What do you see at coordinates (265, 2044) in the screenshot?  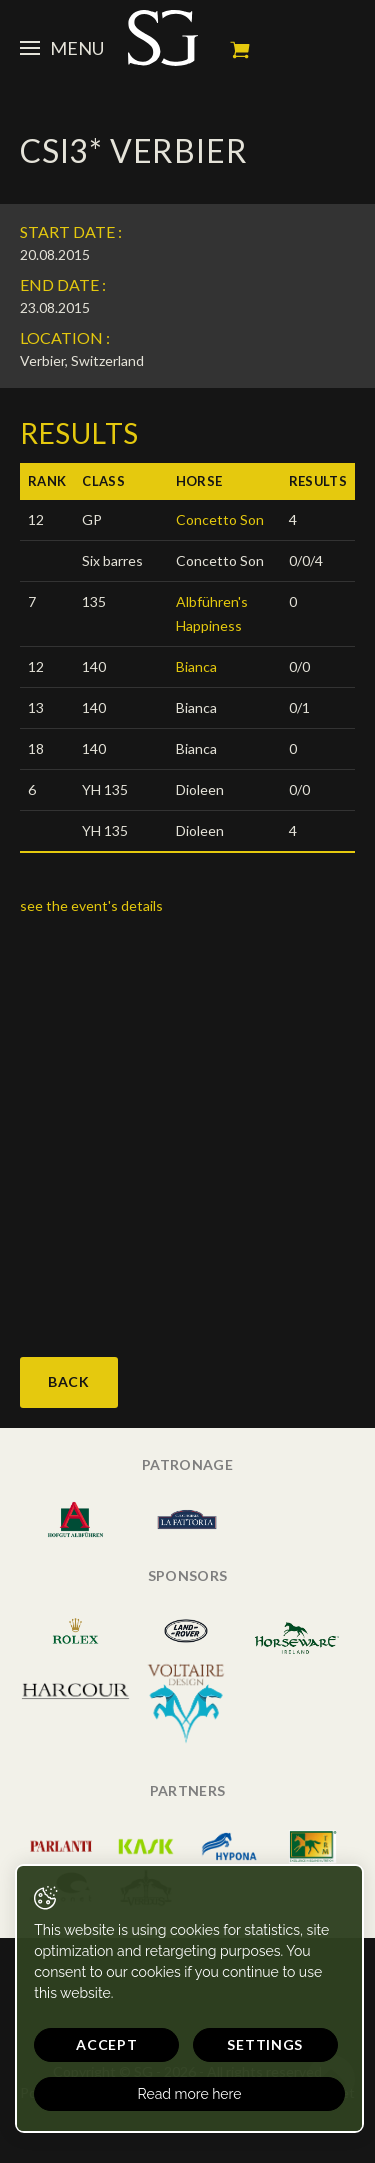 I see `Settings` at bounding box center [265, 2044].